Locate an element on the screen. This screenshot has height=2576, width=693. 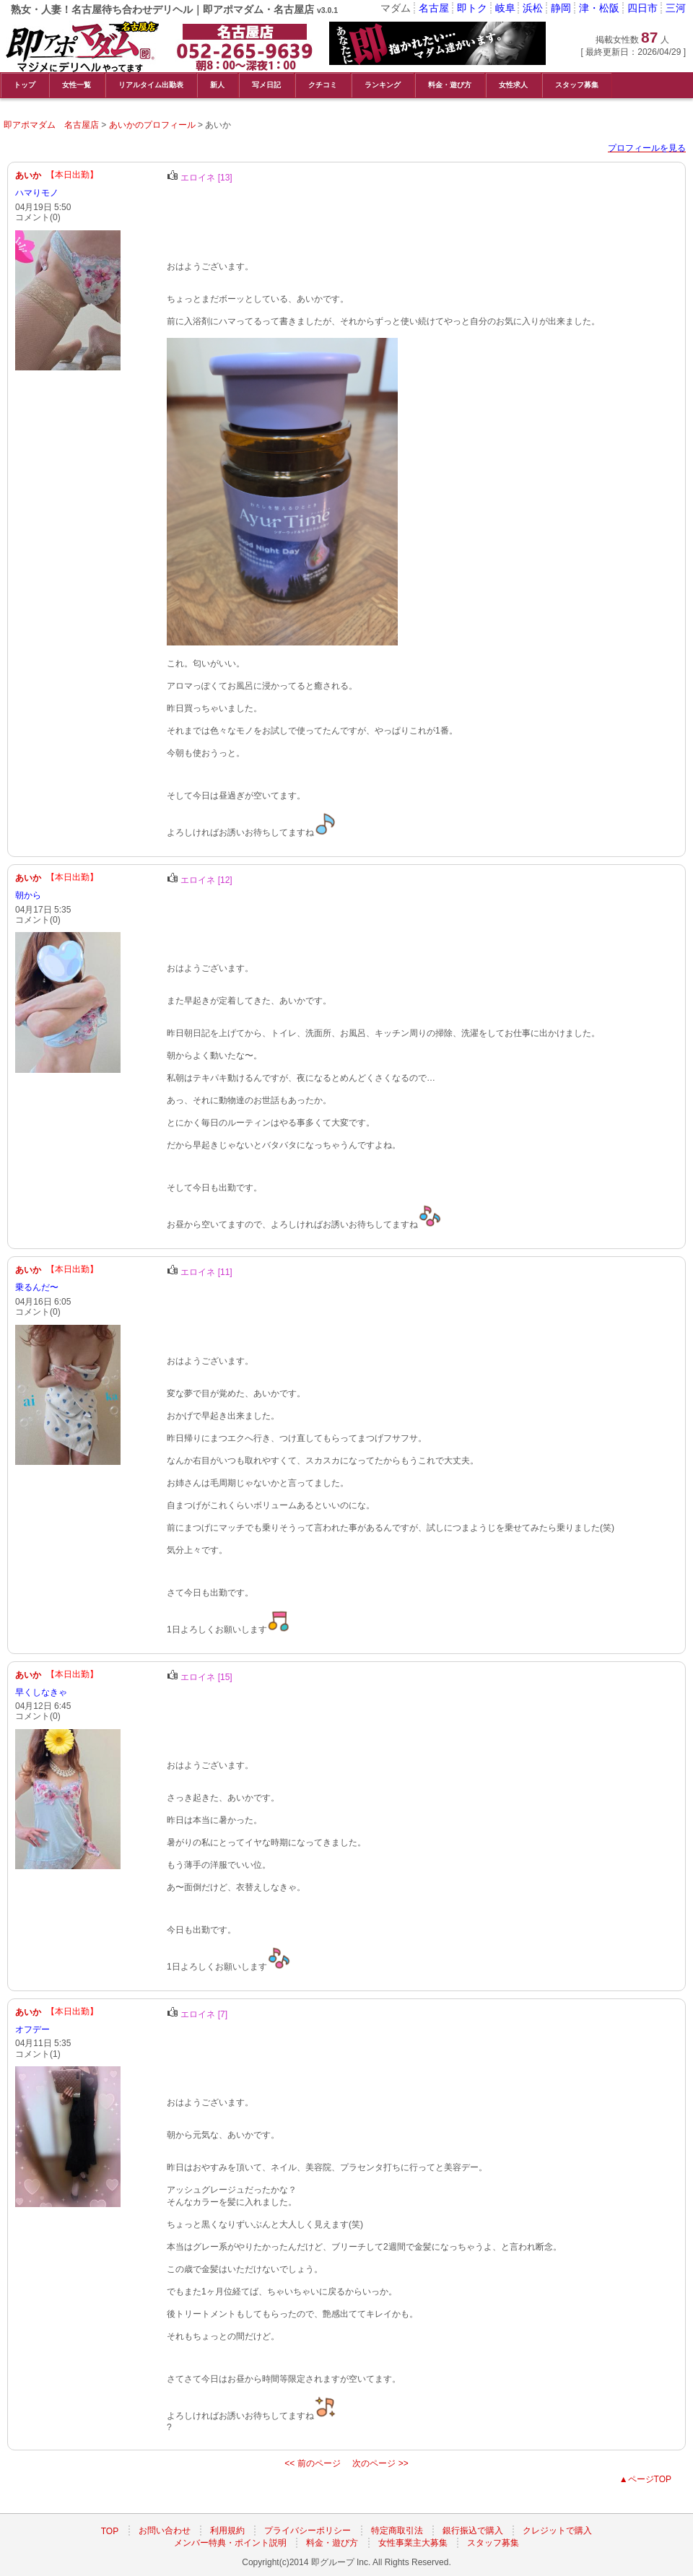
クチコミ is located at coordinates (322, 85).